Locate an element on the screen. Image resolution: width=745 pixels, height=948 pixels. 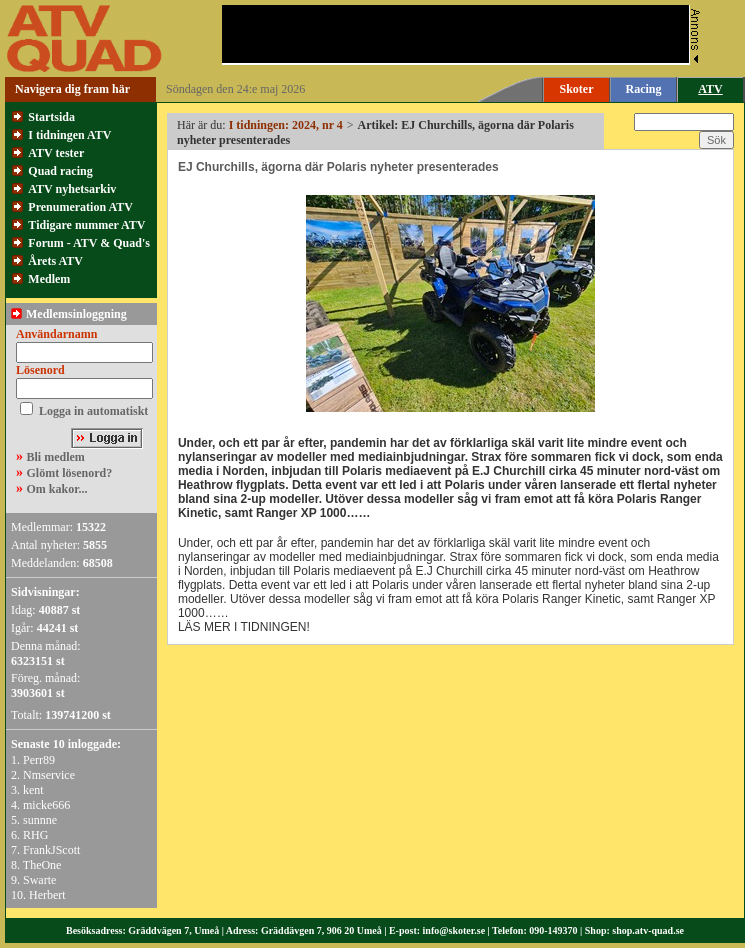
Medlem is located at coordinates (49, 279).